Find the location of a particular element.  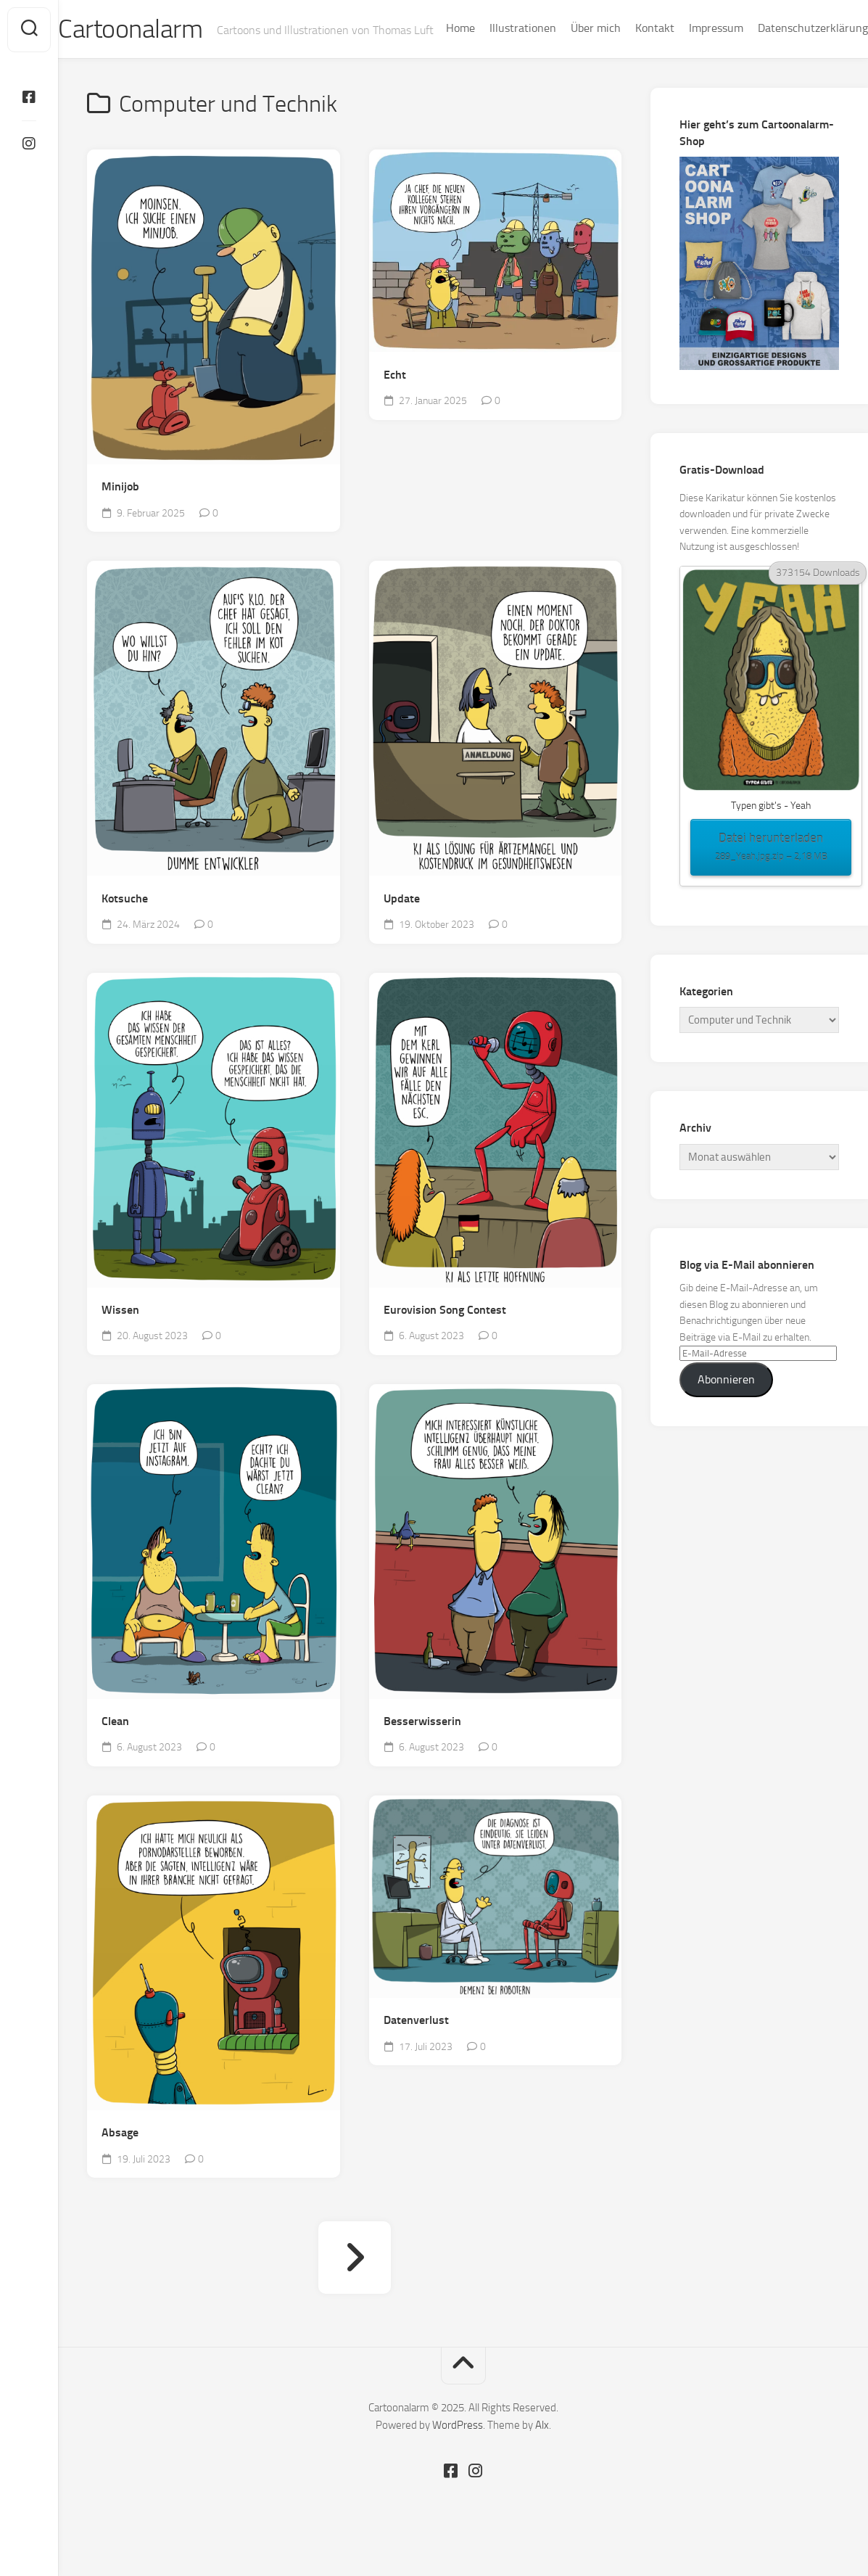

Echt is located at coordinates (395, 404).